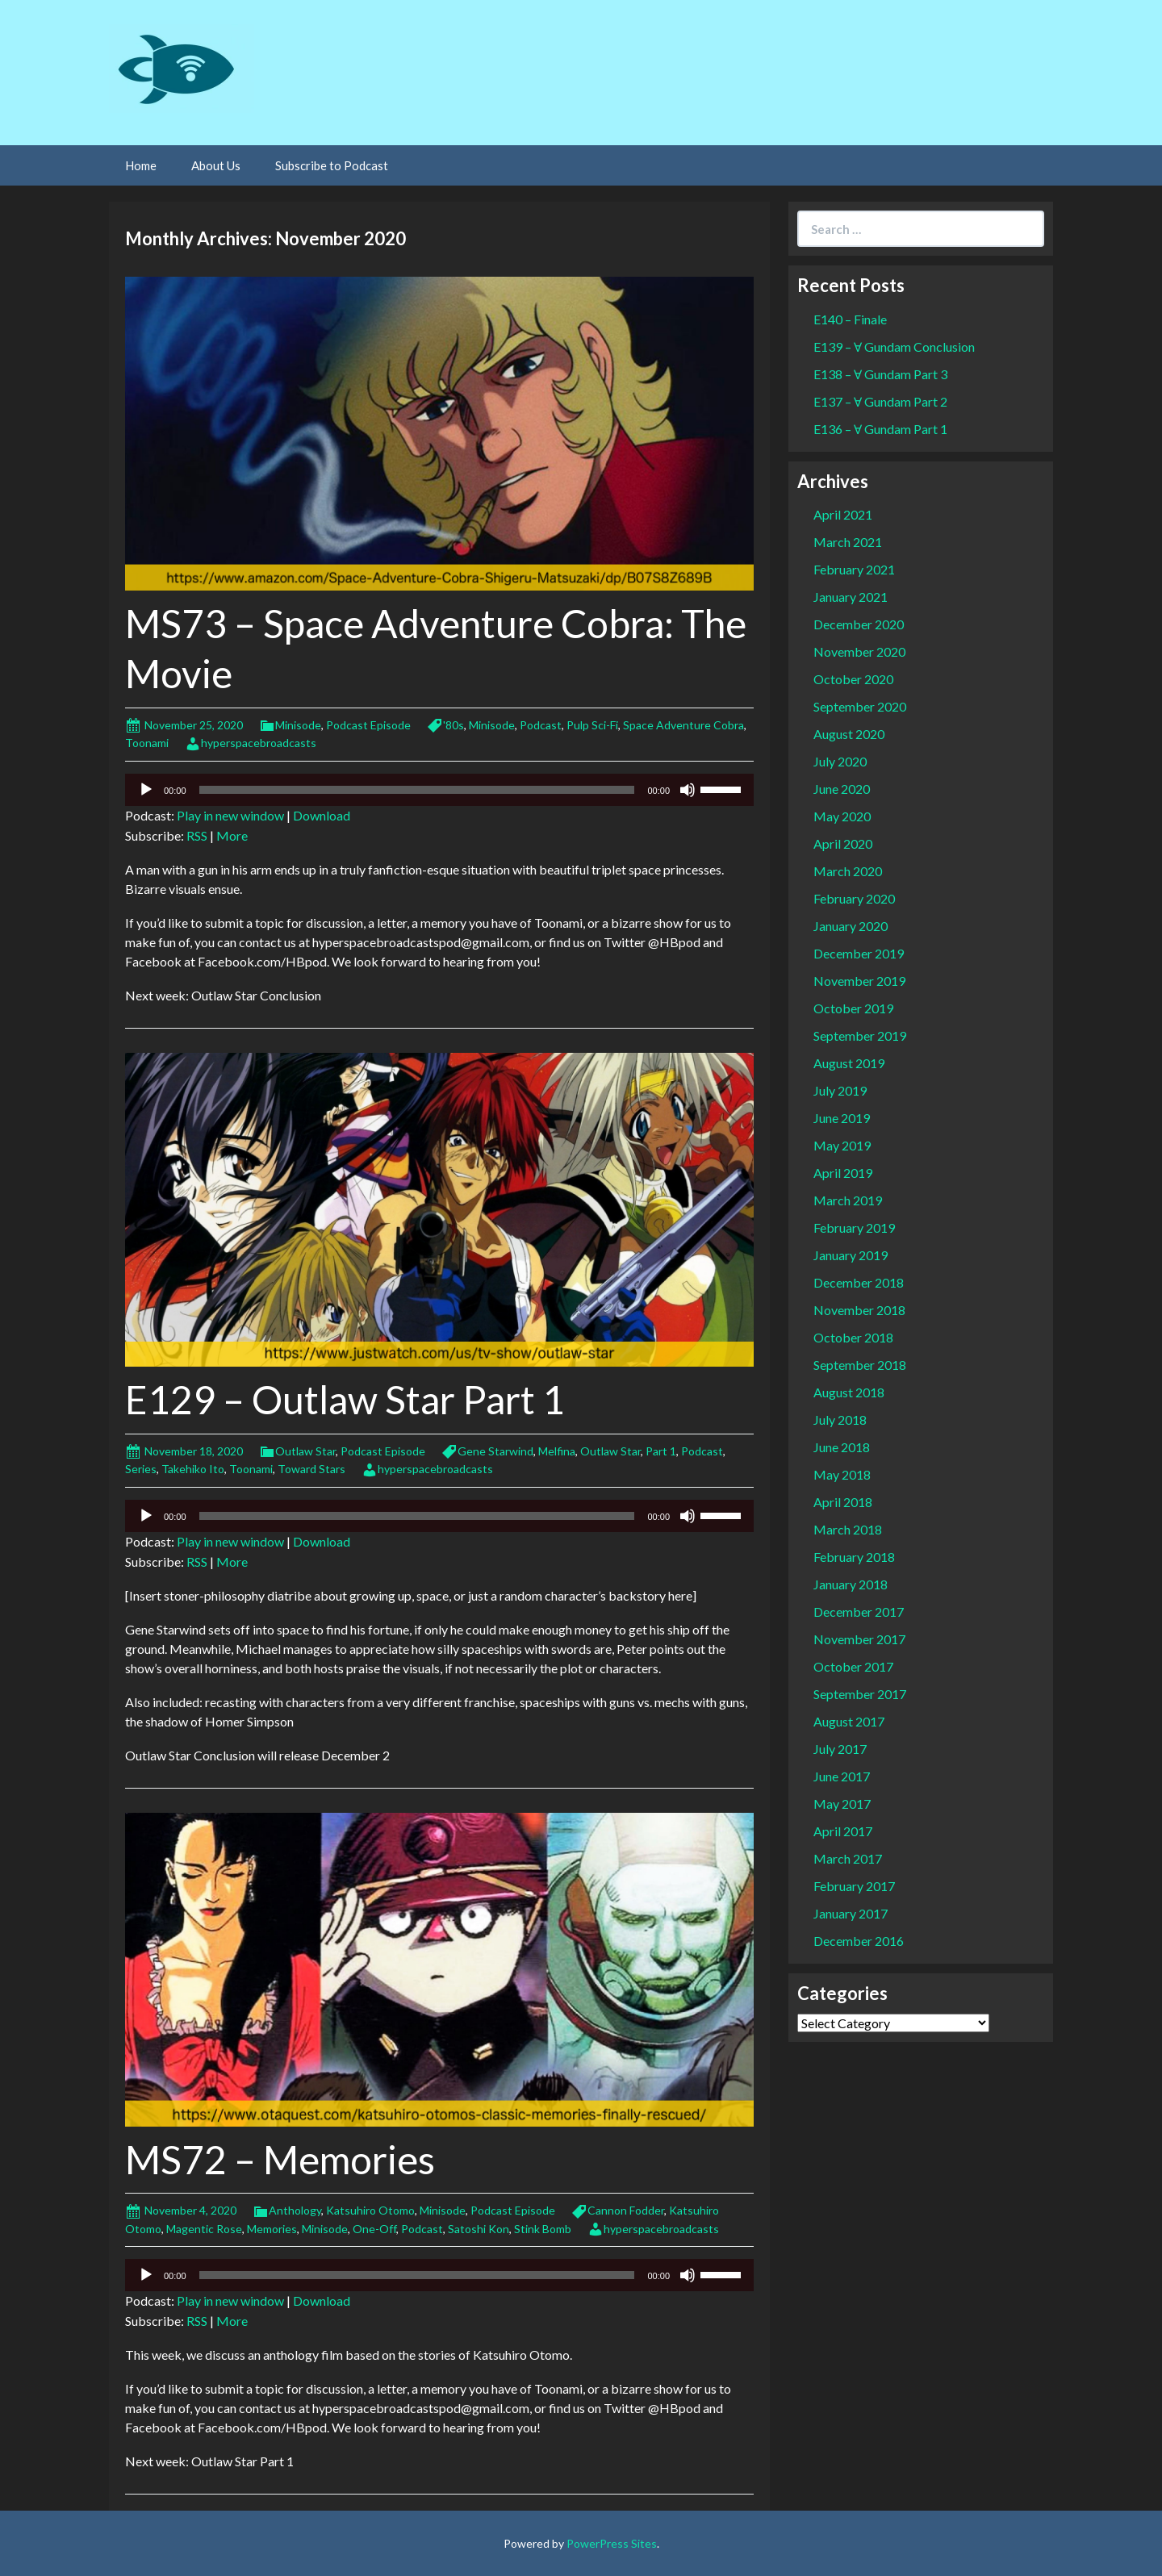  Describe the element at coordinates (272, 2229) in the screenshot. I see `Memories` at that location.